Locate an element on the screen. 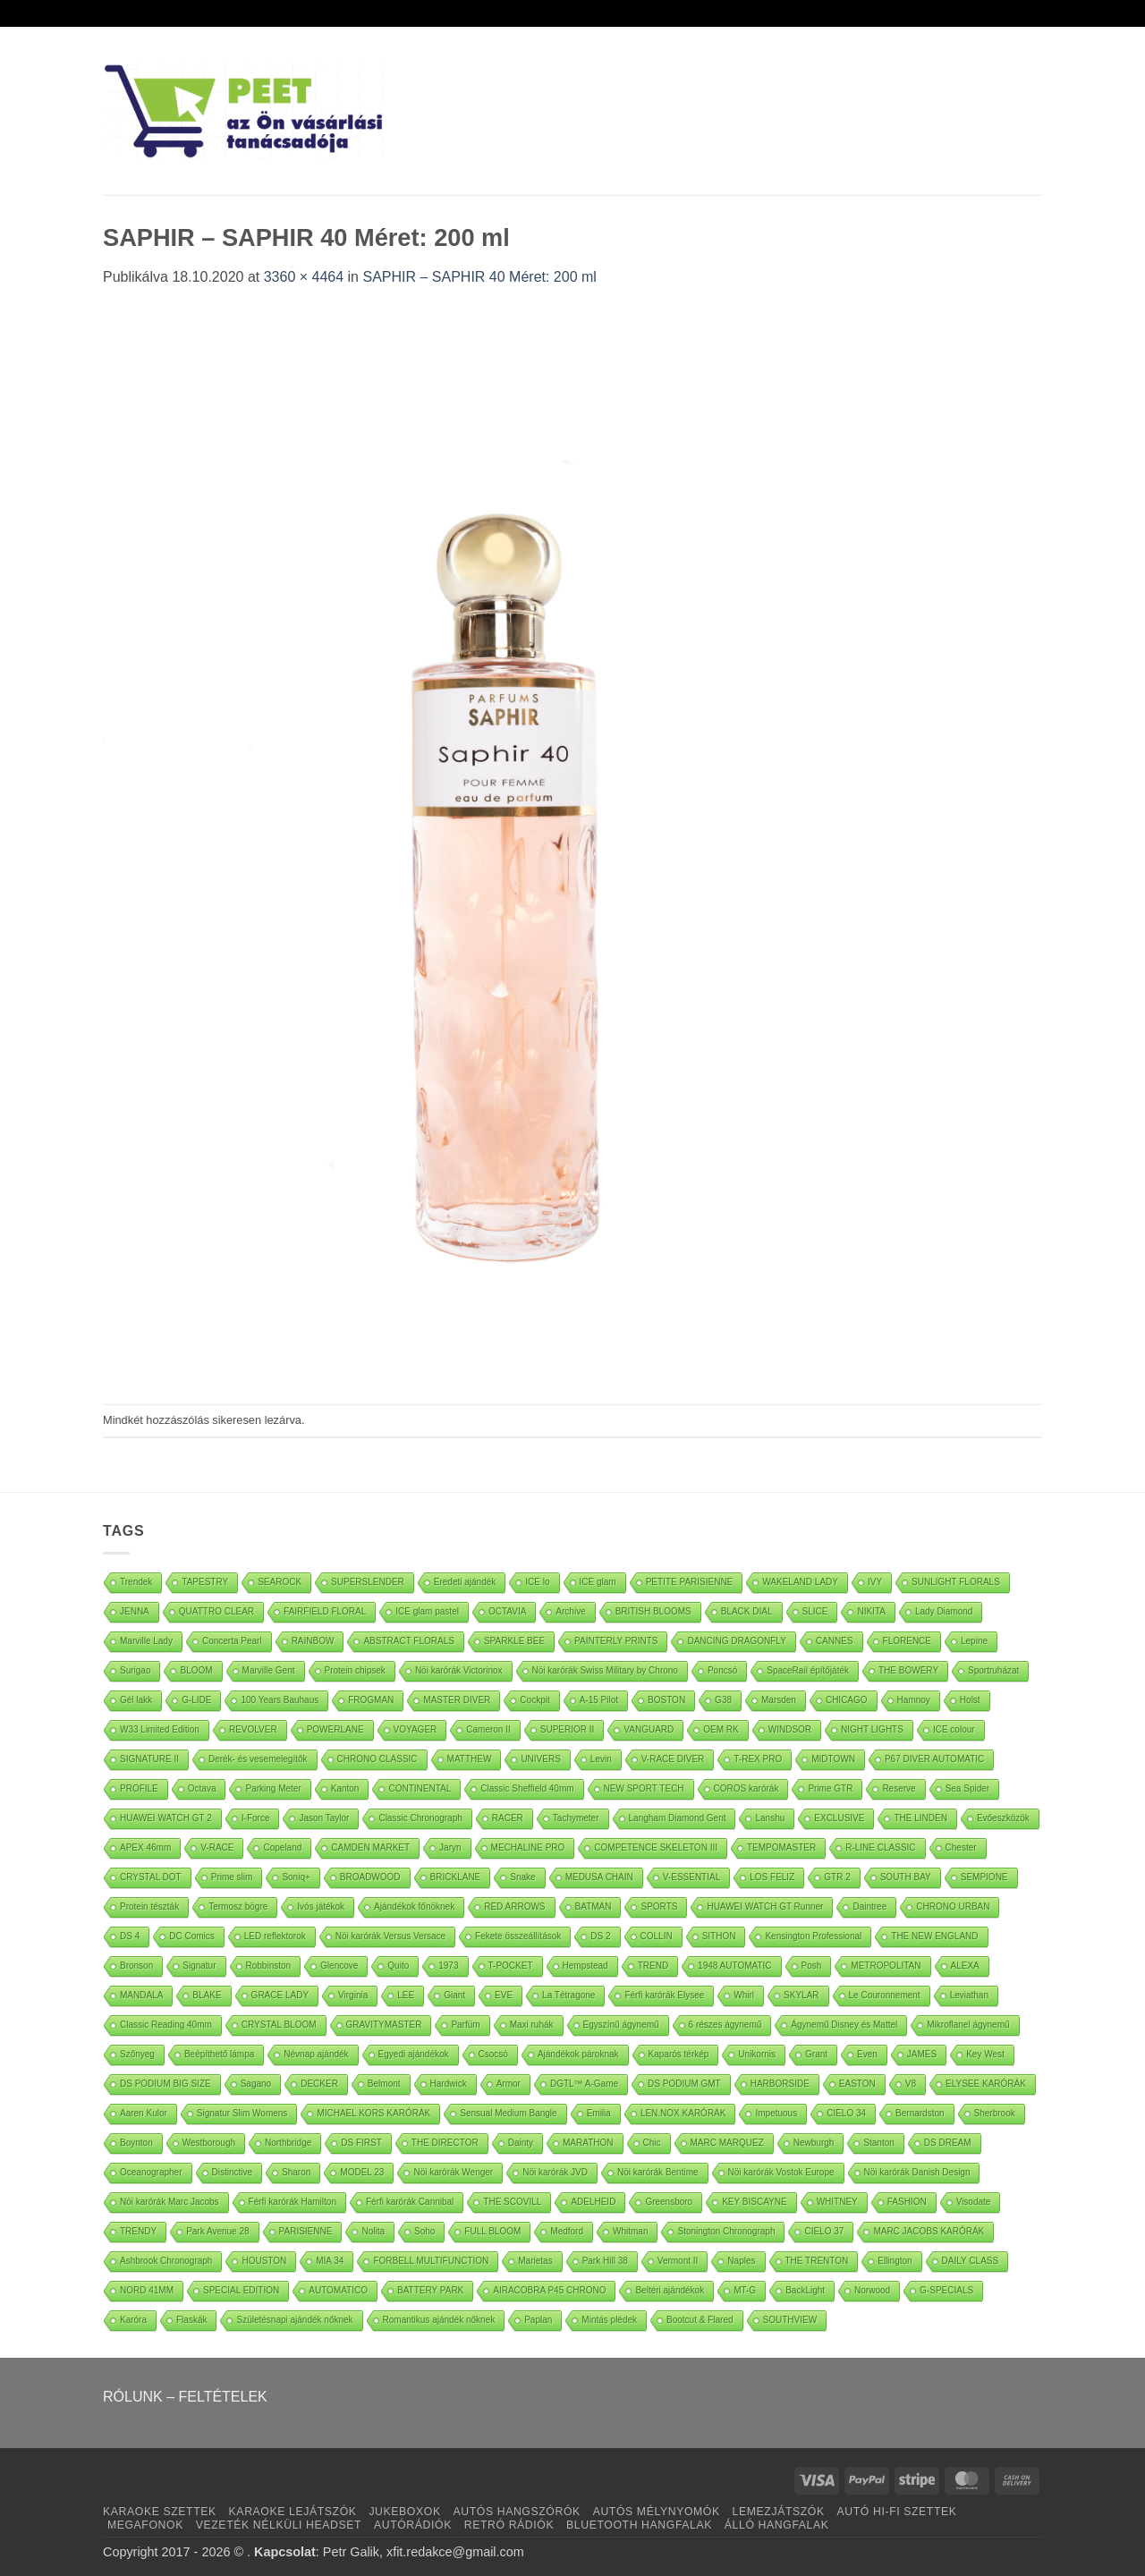 Image resolution: width=1145 pixels, height=2576 pixels. FORBELL MULTIFUNCTION is located at coordinates (430, 2261).